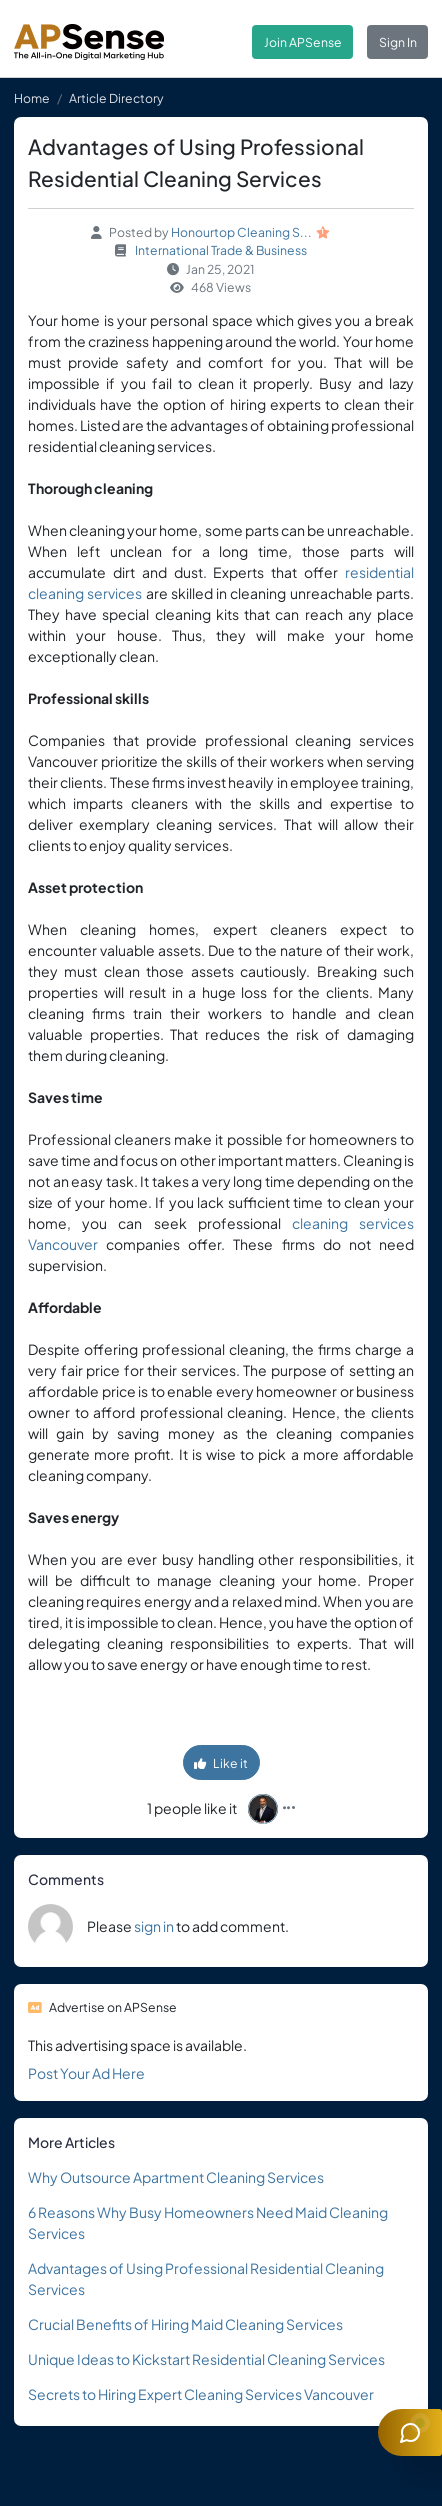 The height and width of the screenshot is (2506, 442). Describe the element at coordinates (185, 2324) in the screenshot. I see `Crucial Benefits of Hiring Maid Cleaning Services` at that location.